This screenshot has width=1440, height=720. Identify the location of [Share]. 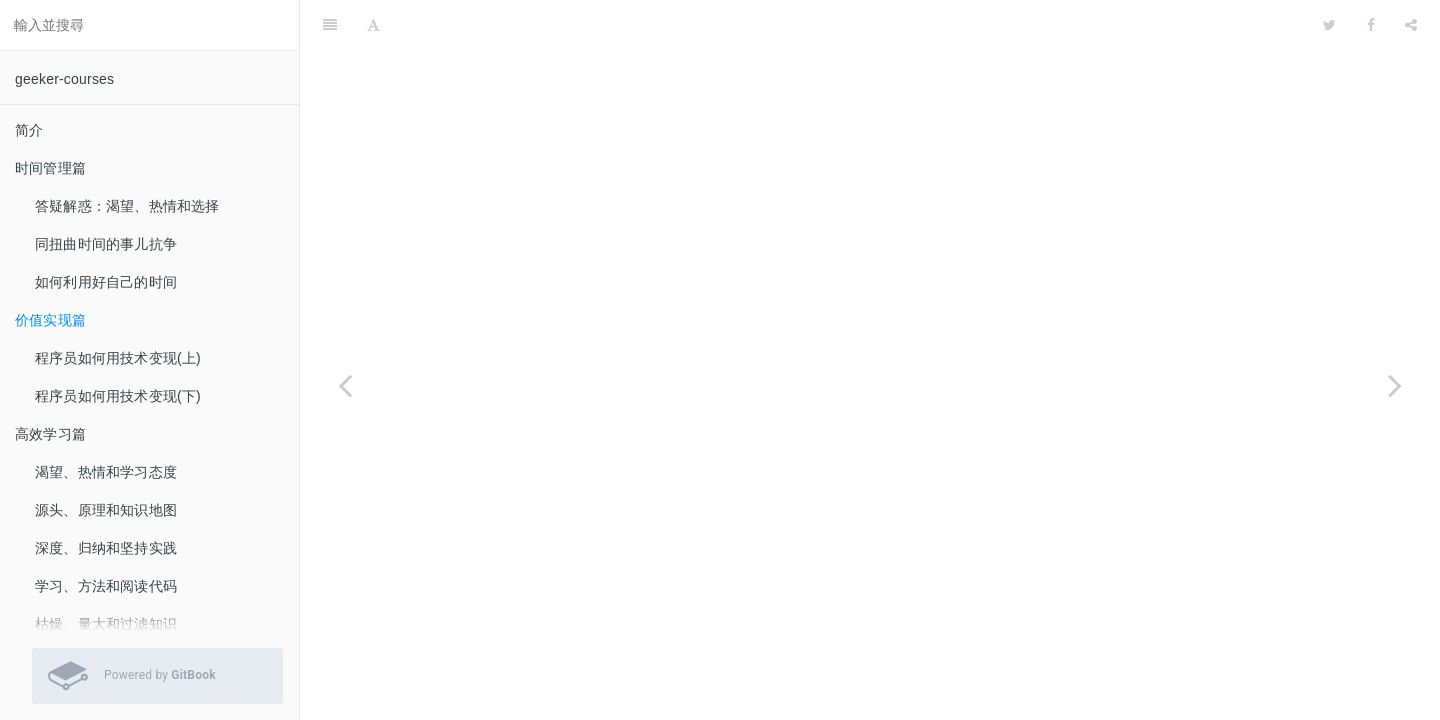
(1411, 25).